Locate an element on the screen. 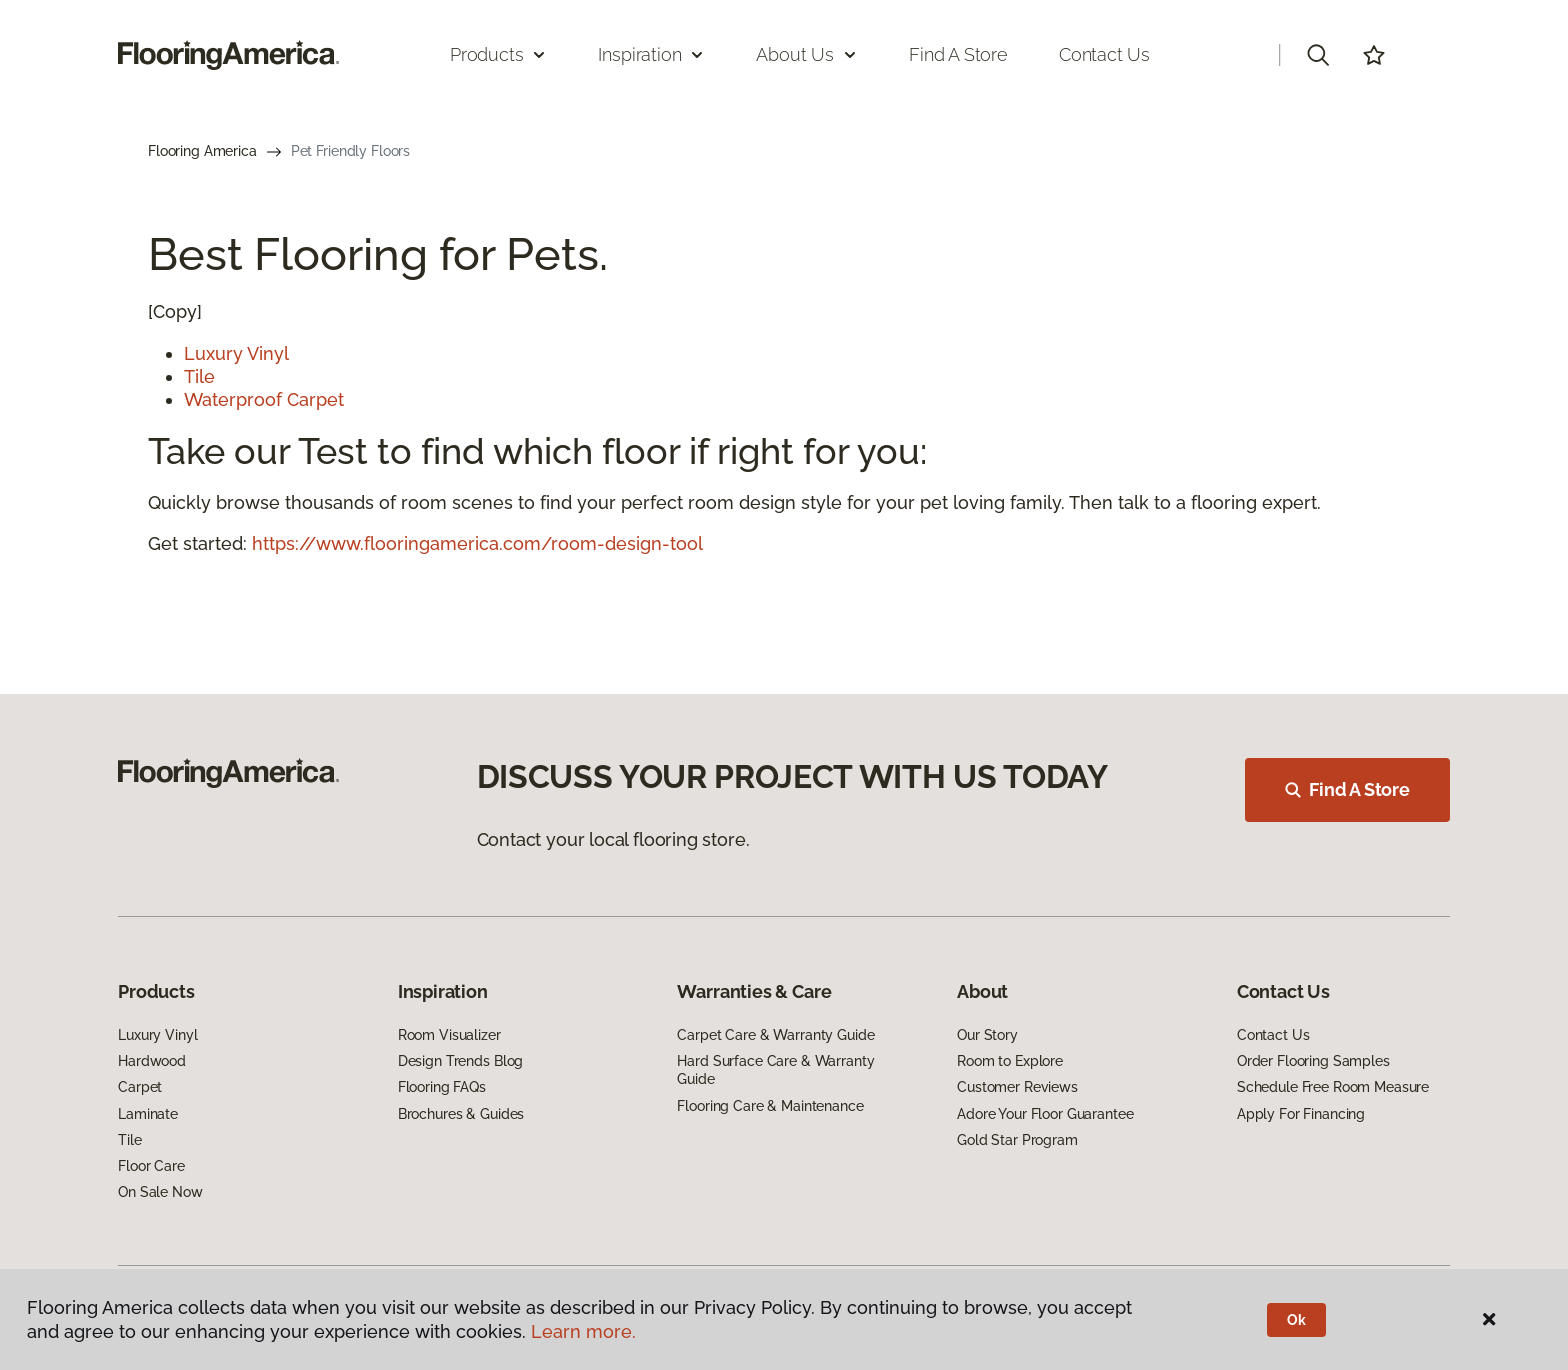  Tile is located at coordinates (199, 376).